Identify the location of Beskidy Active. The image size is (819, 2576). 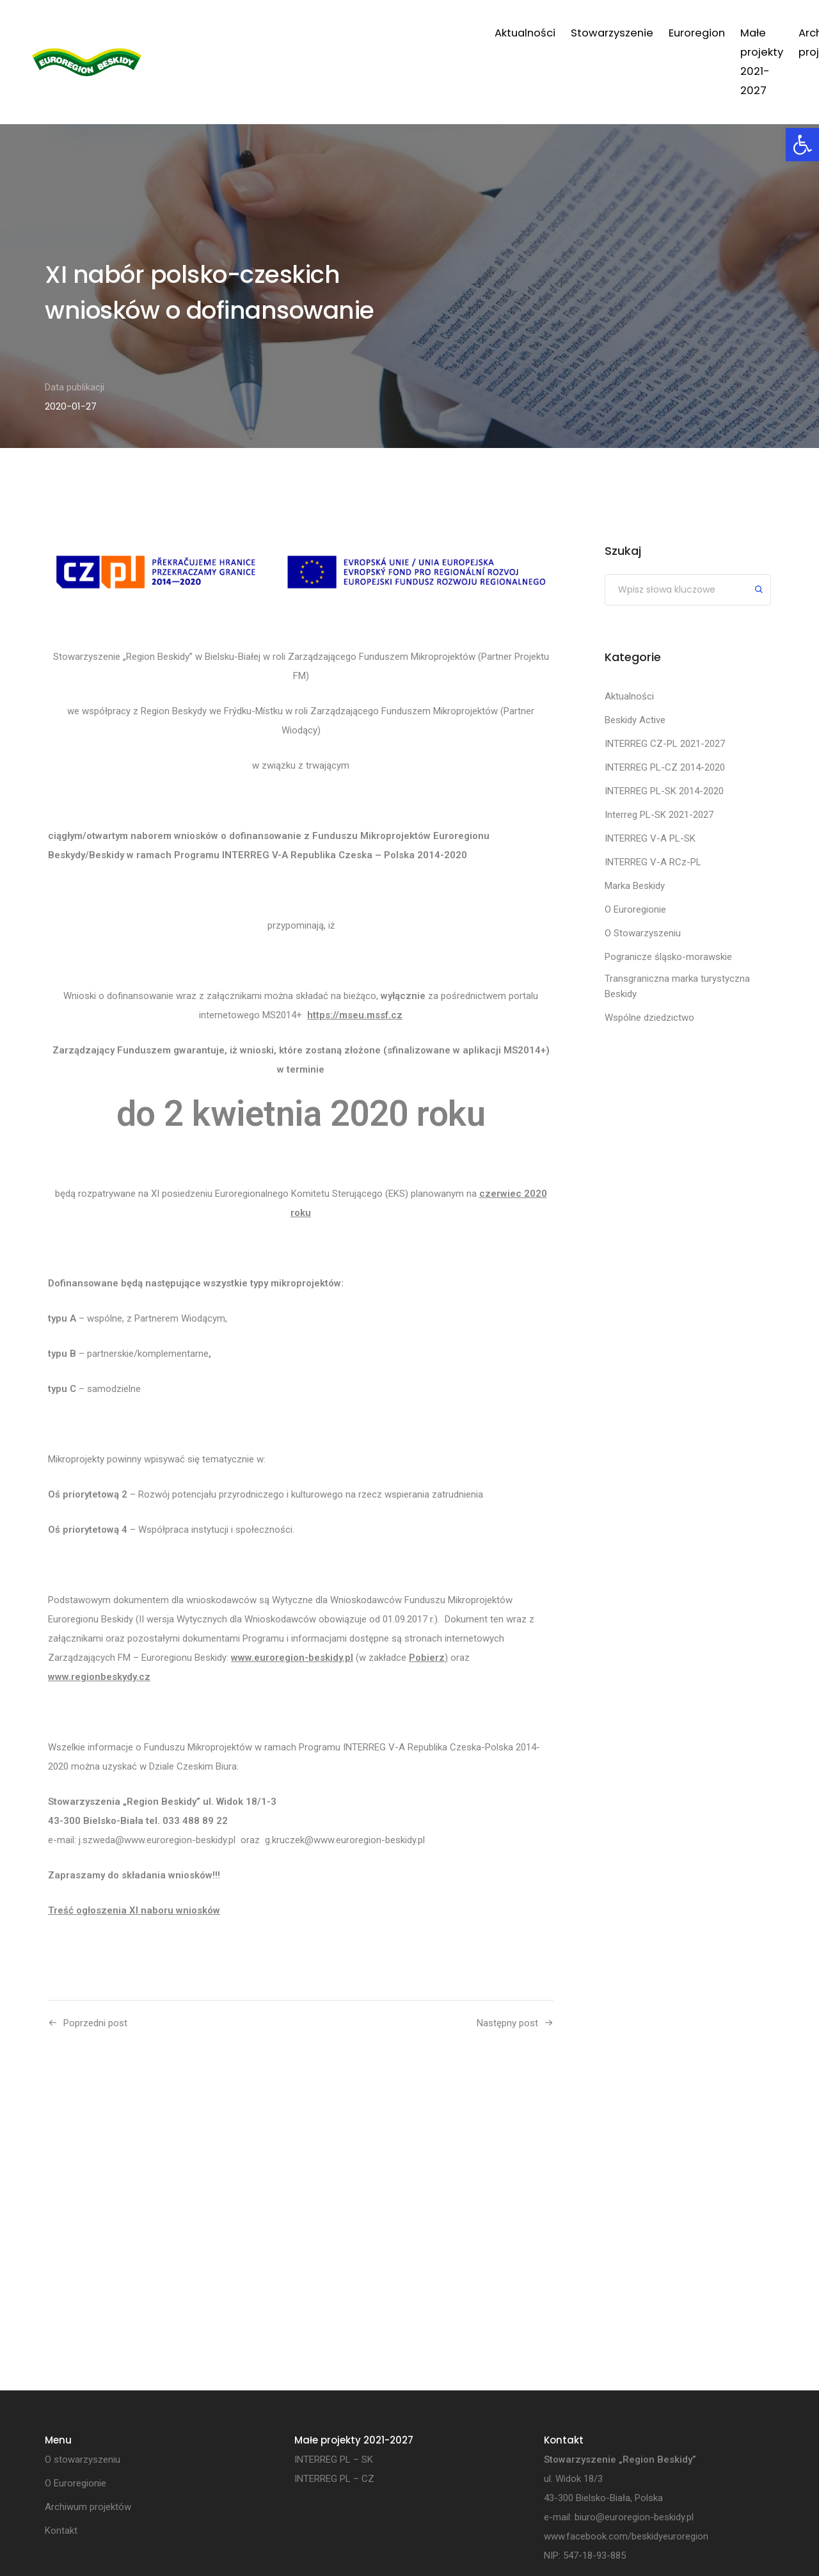
(635, 720).